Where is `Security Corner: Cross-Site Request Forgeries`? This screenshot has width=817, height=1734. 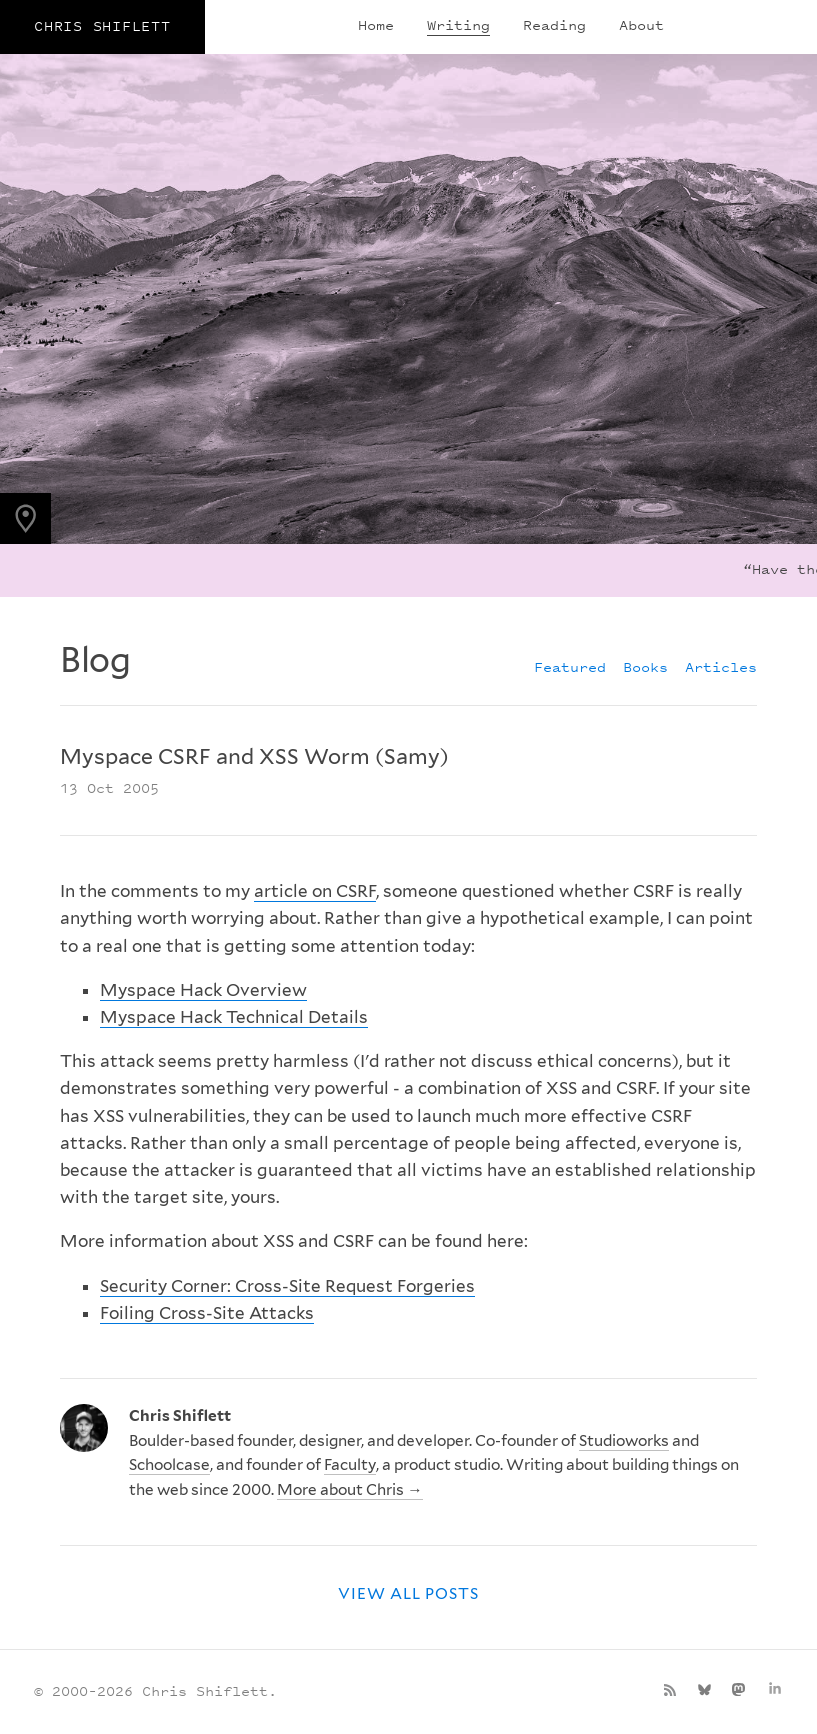
Security Corner: Cross-Site Request Forgeries is located at coordinates (287, 1286).